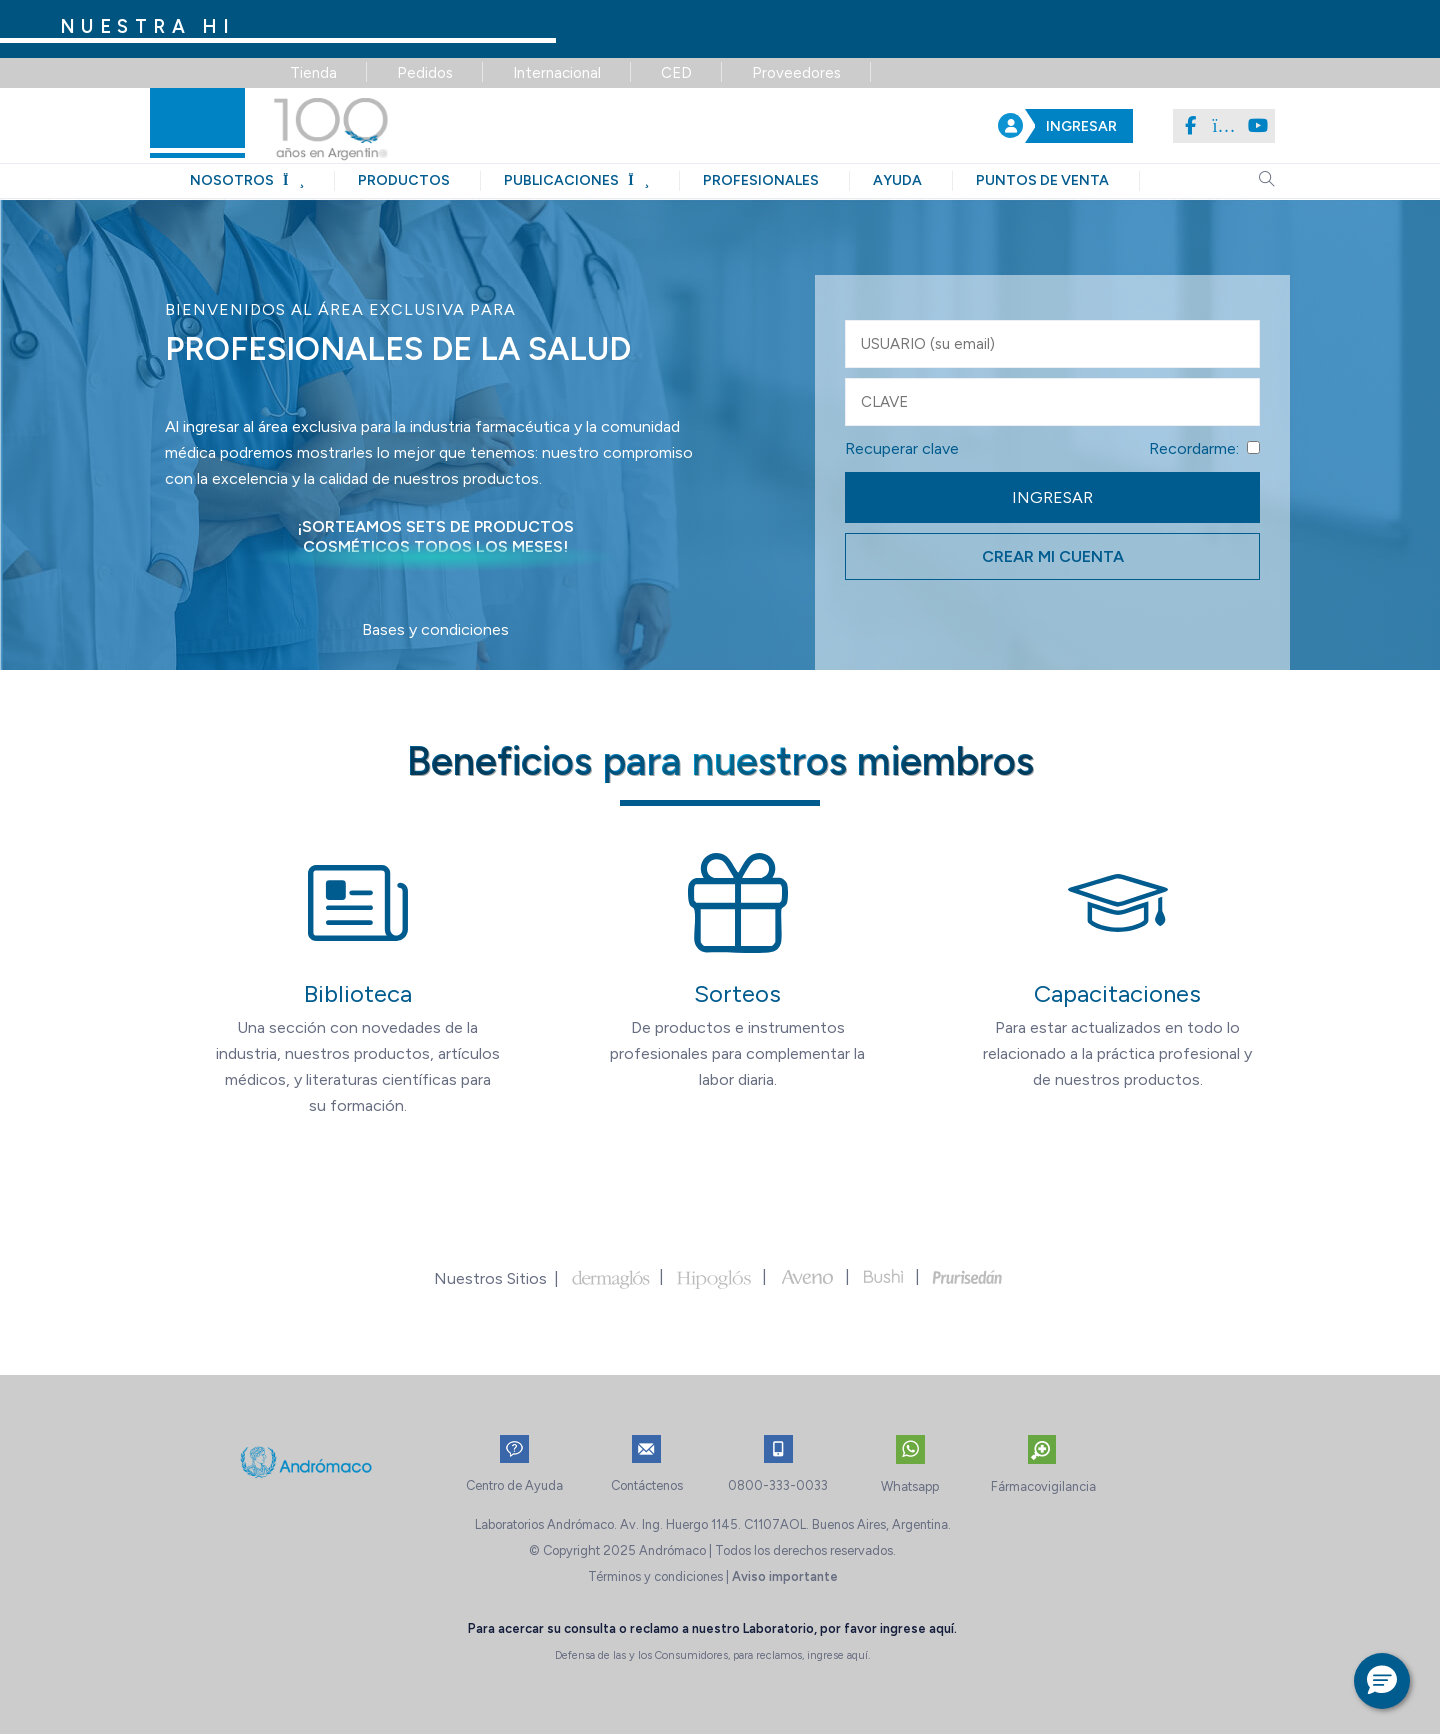  Describe the element at coordinates (918, 1628) in the screenshot. I see `ingrese aquí.` at that location.